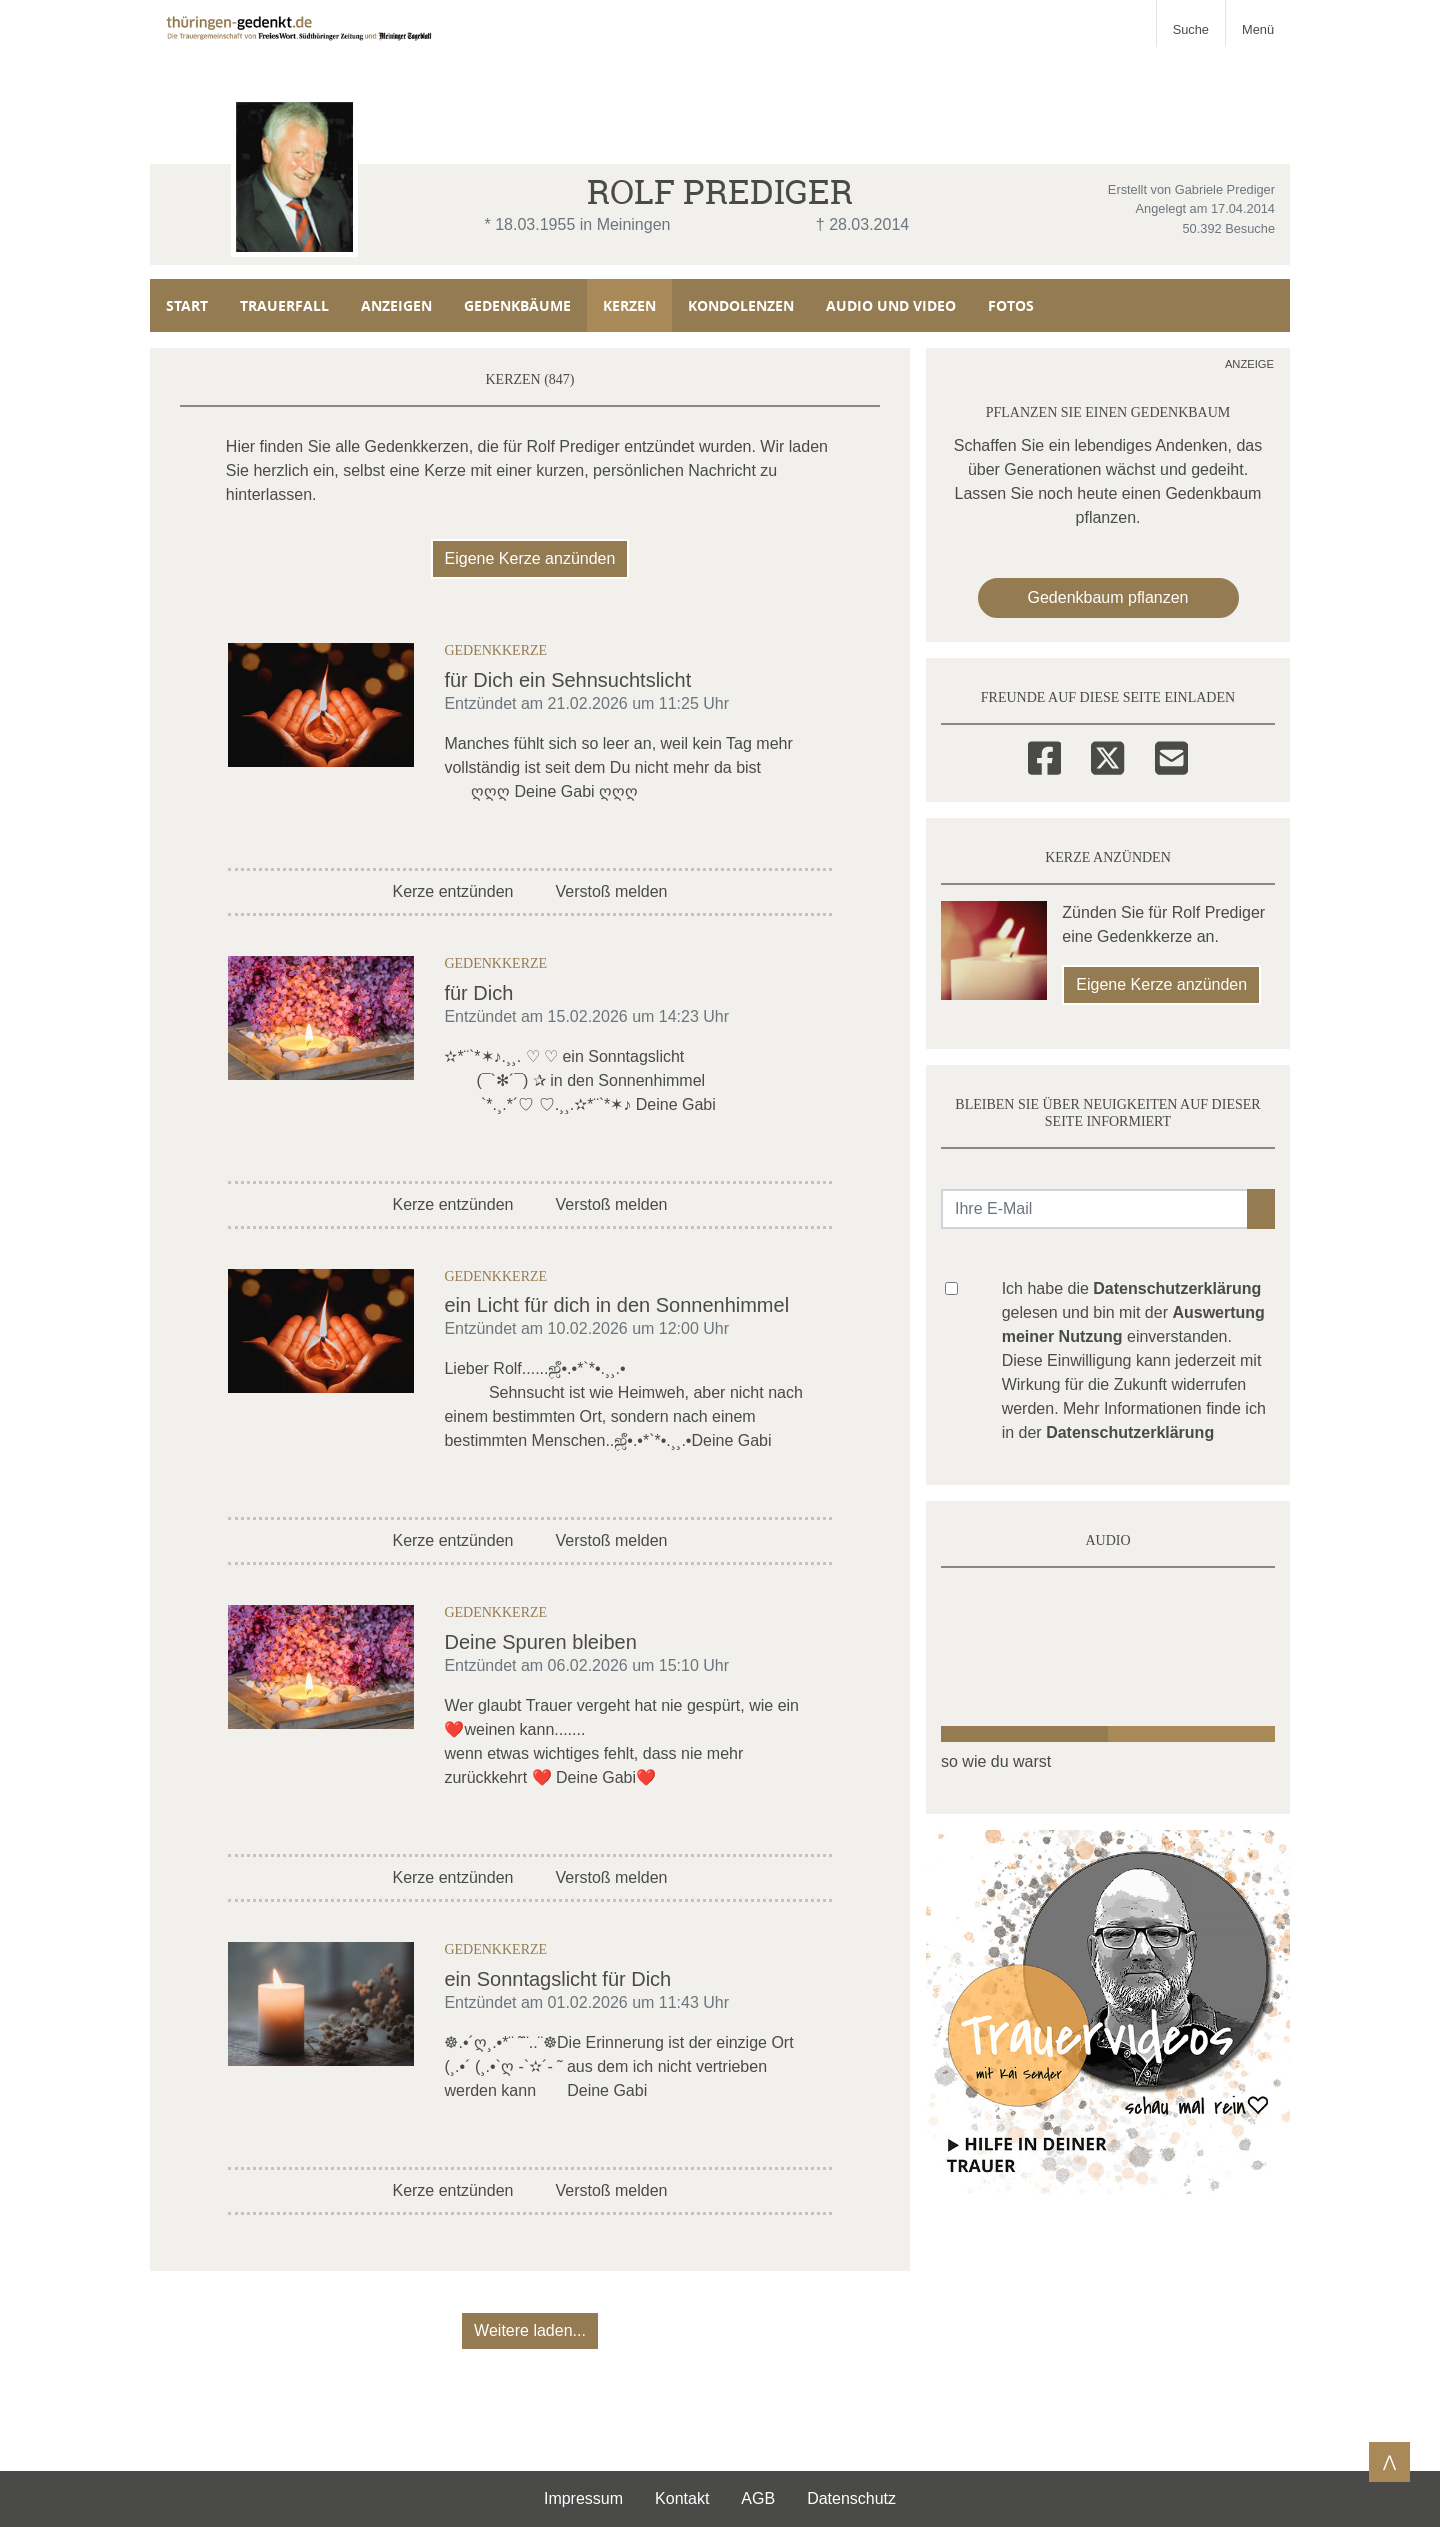  What do you see at coordinates (758, 2498) in the screenshot?
I see `AGB` at bounding box center [758, 2498].